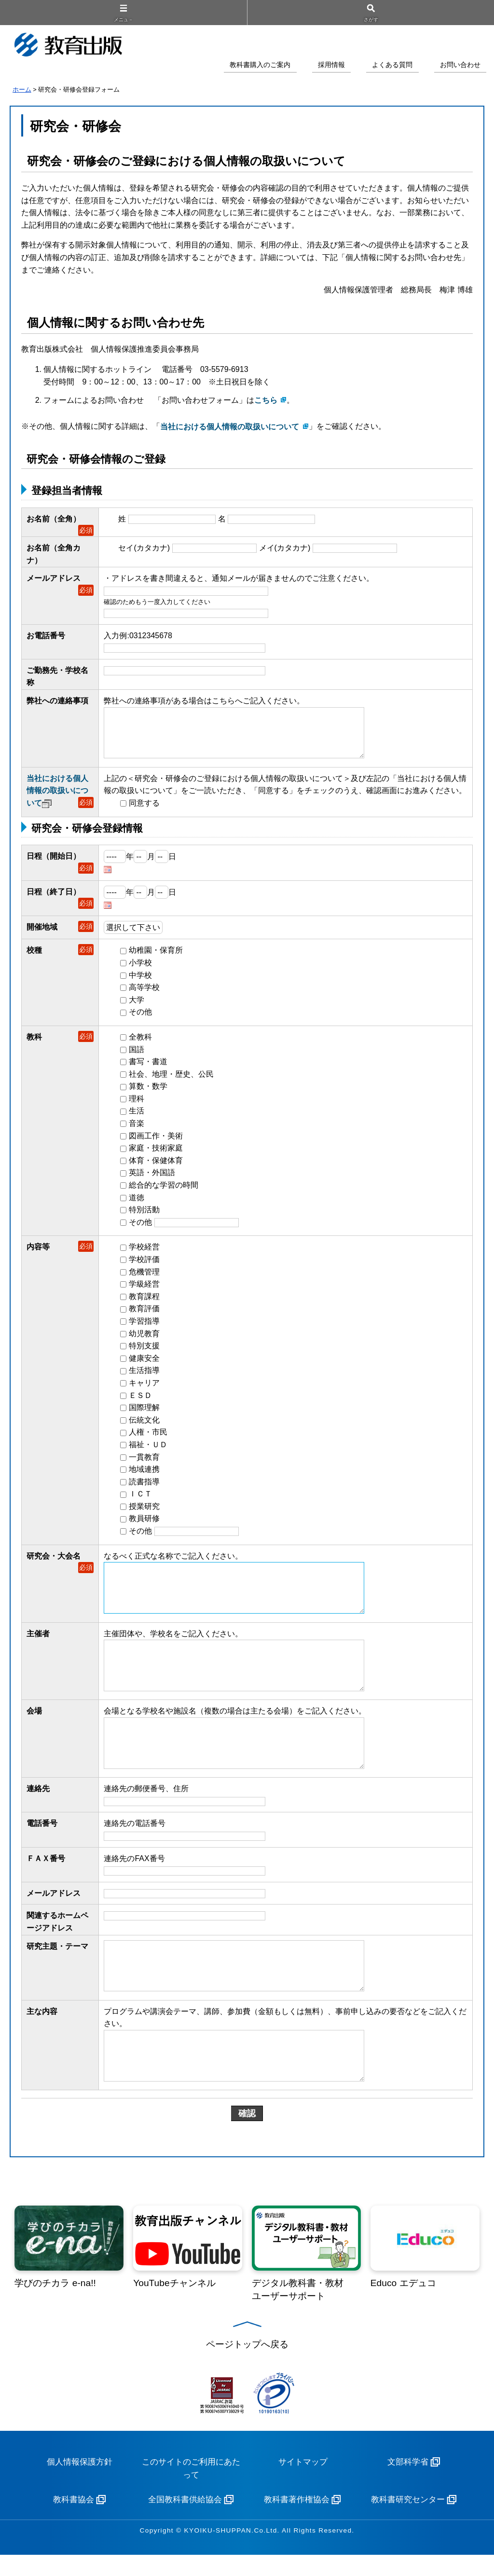  What do you see at coordinates (144, 1288) in the screenshot?
I see `学級経営` at bounding box center [144, 1288].